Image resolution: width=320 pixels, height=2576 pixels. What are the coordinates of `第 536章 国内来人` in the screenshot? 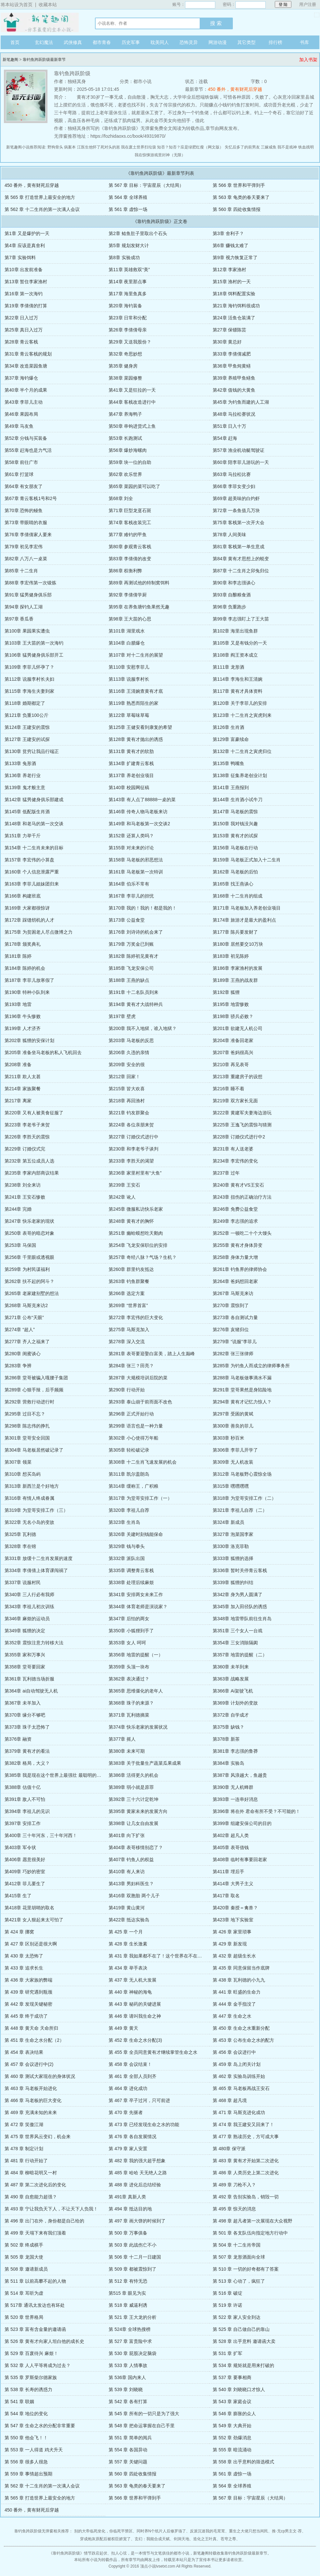 It's located at (127, 2377).